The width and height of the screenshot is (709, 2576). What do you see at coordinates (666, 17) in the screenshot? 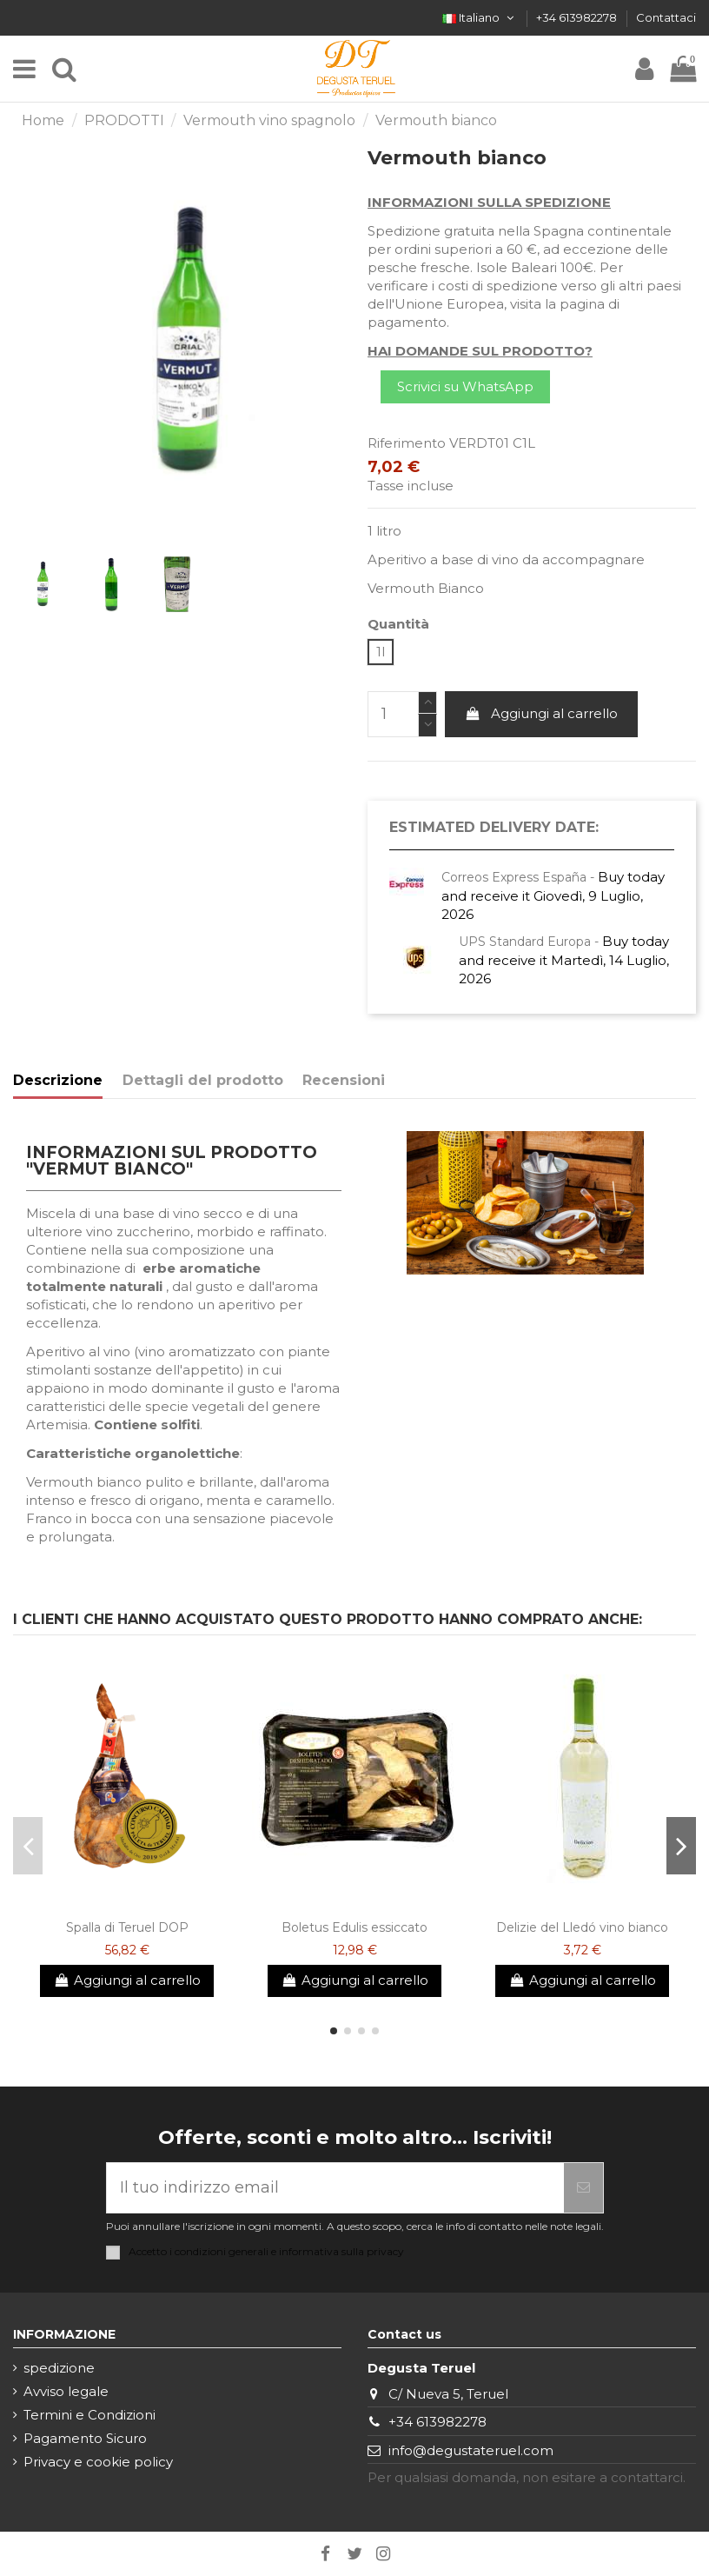
I see `Contattaci` at bounding box center [666, 17].